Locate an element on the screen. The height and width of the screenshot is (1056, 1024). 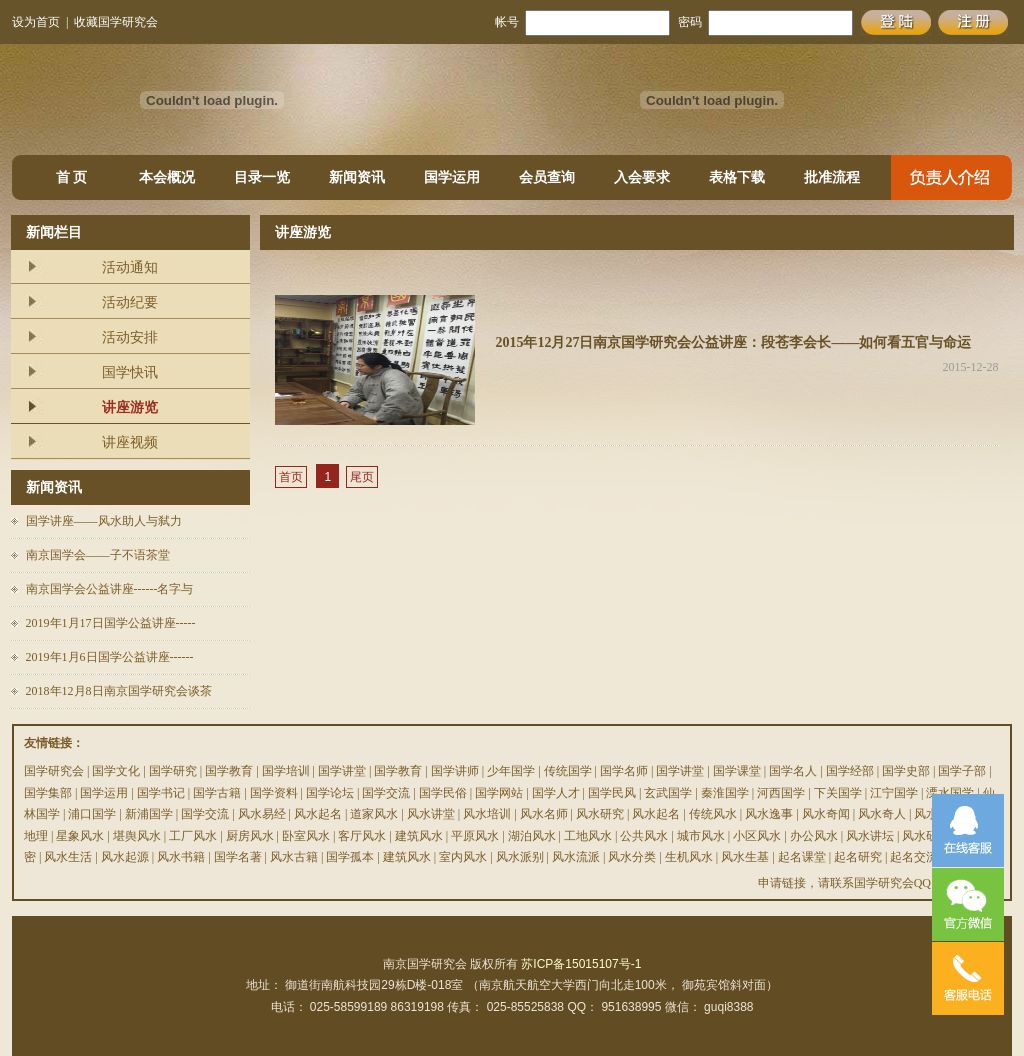
风水派别 is located at coordinates (520, 857).